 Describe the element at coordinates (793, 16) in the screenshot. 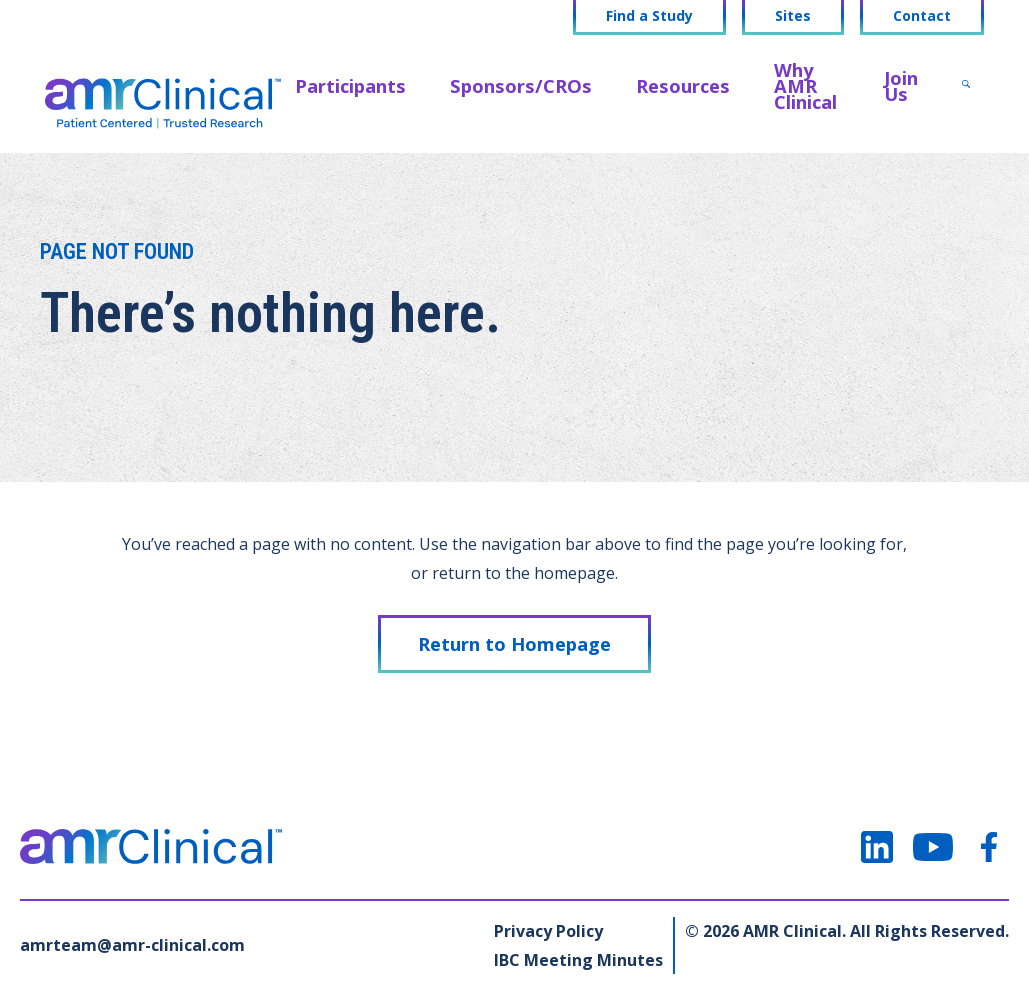

I see `Sites` at that location.